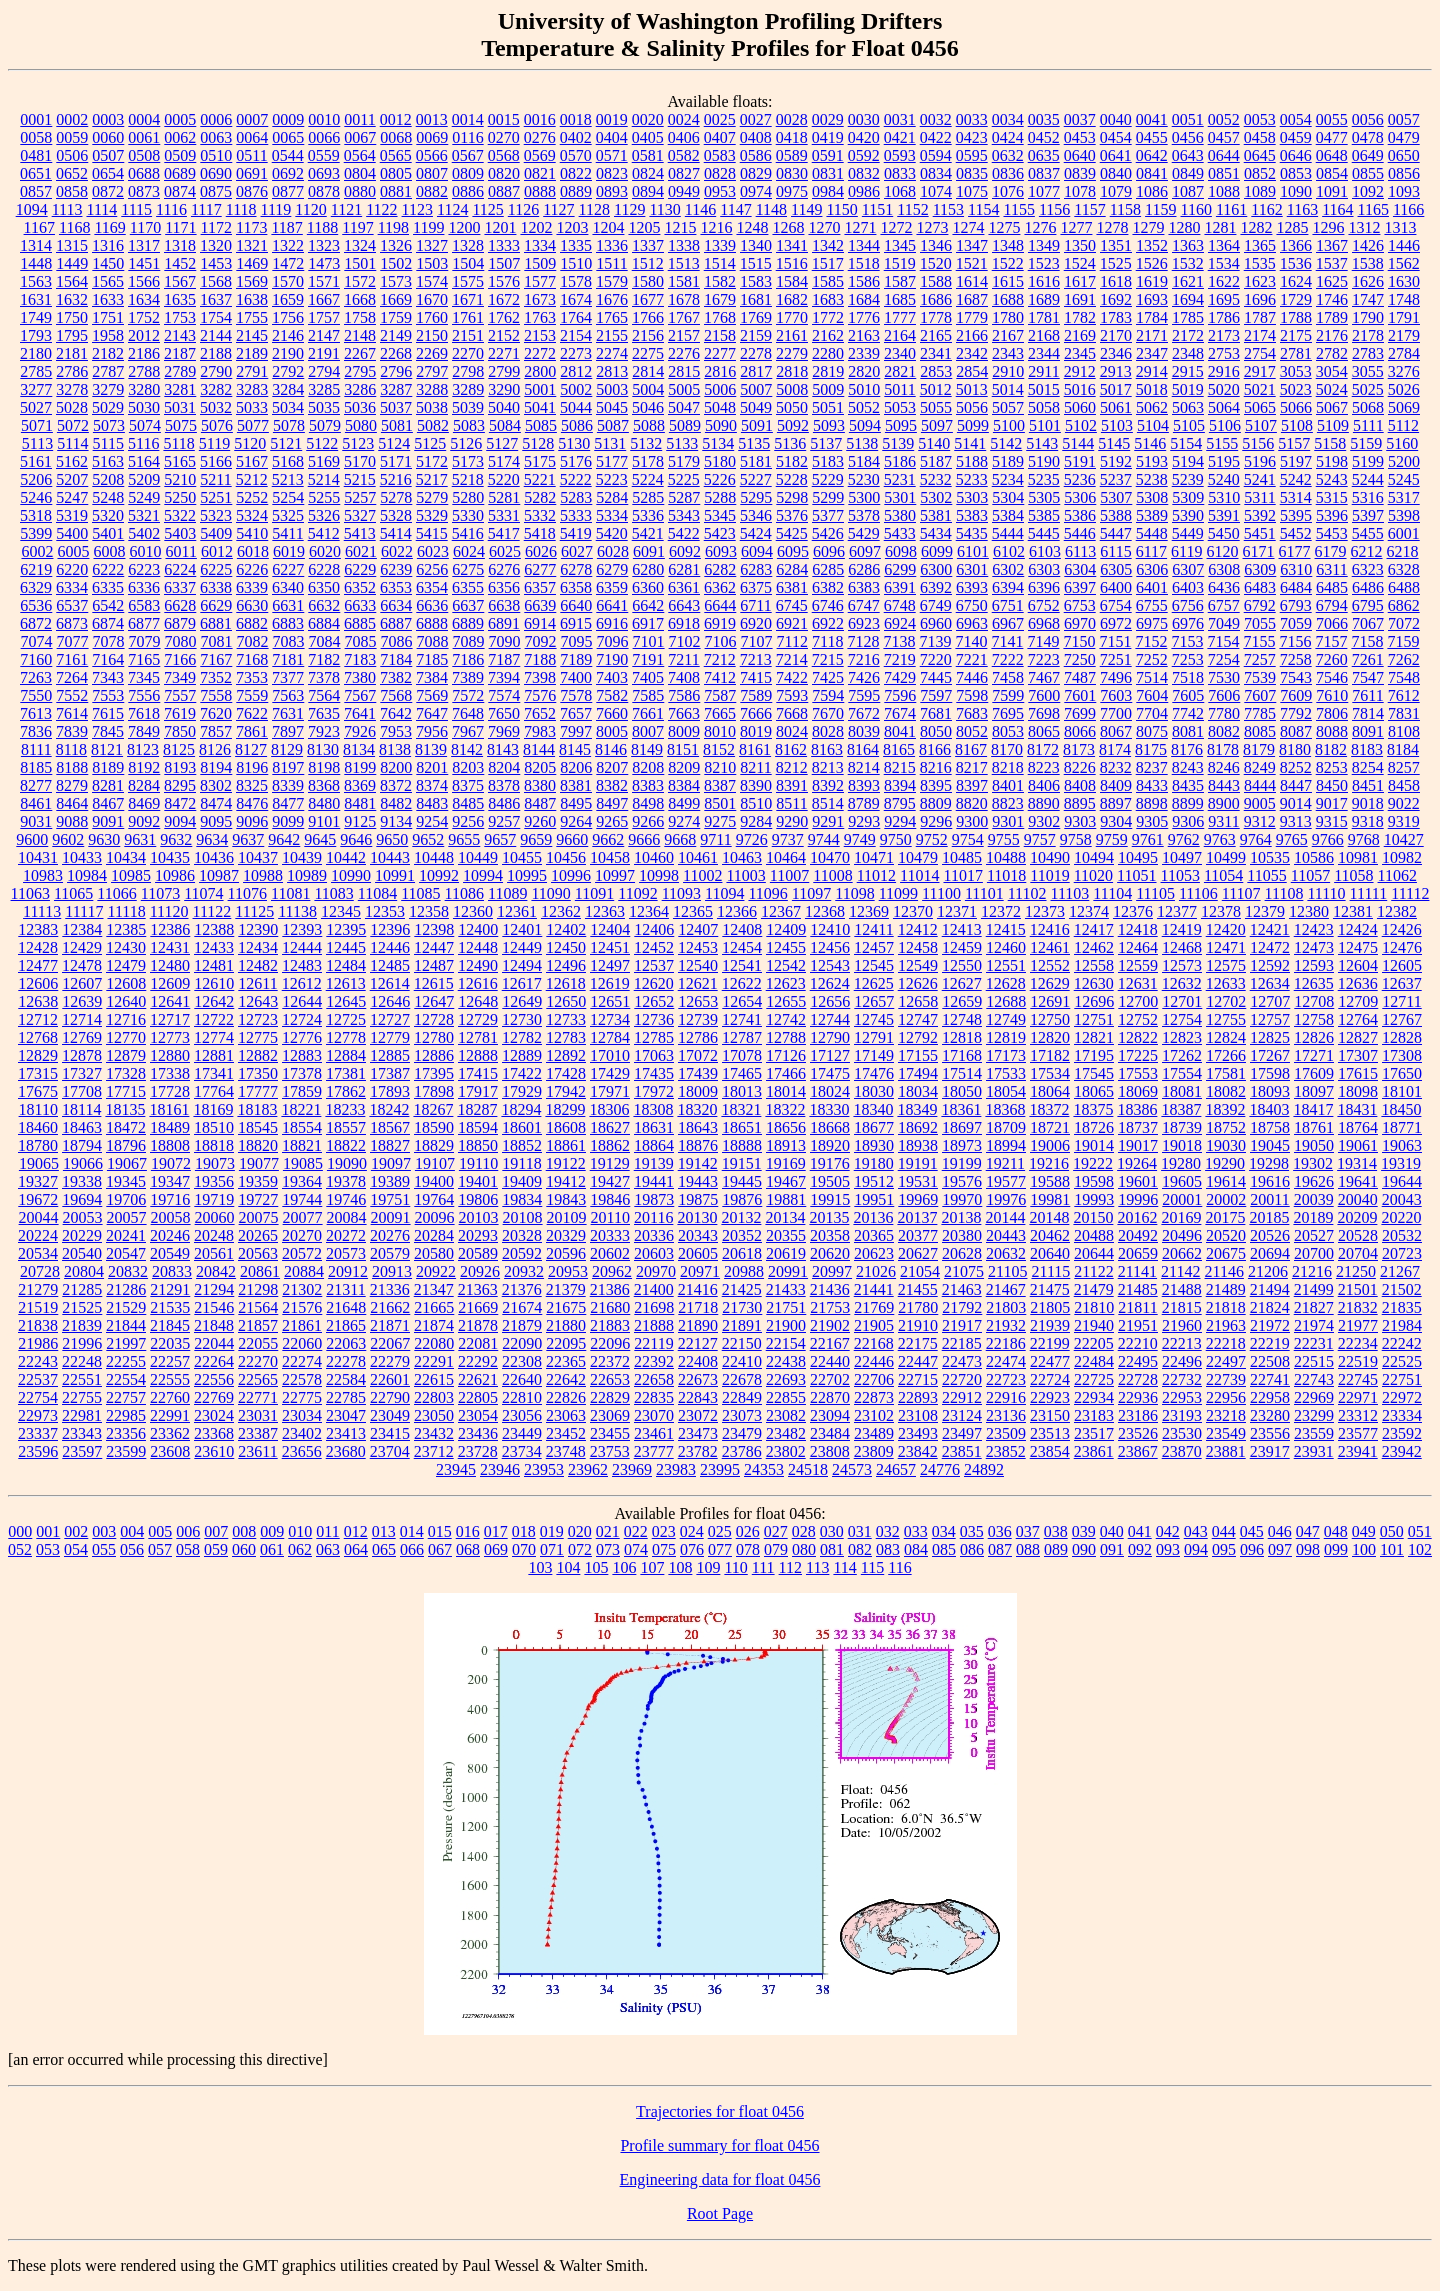 The image size is (1440, 2291). Describe the element at coordinates (360, 695) in the screenshot. I see `7567` at that location.